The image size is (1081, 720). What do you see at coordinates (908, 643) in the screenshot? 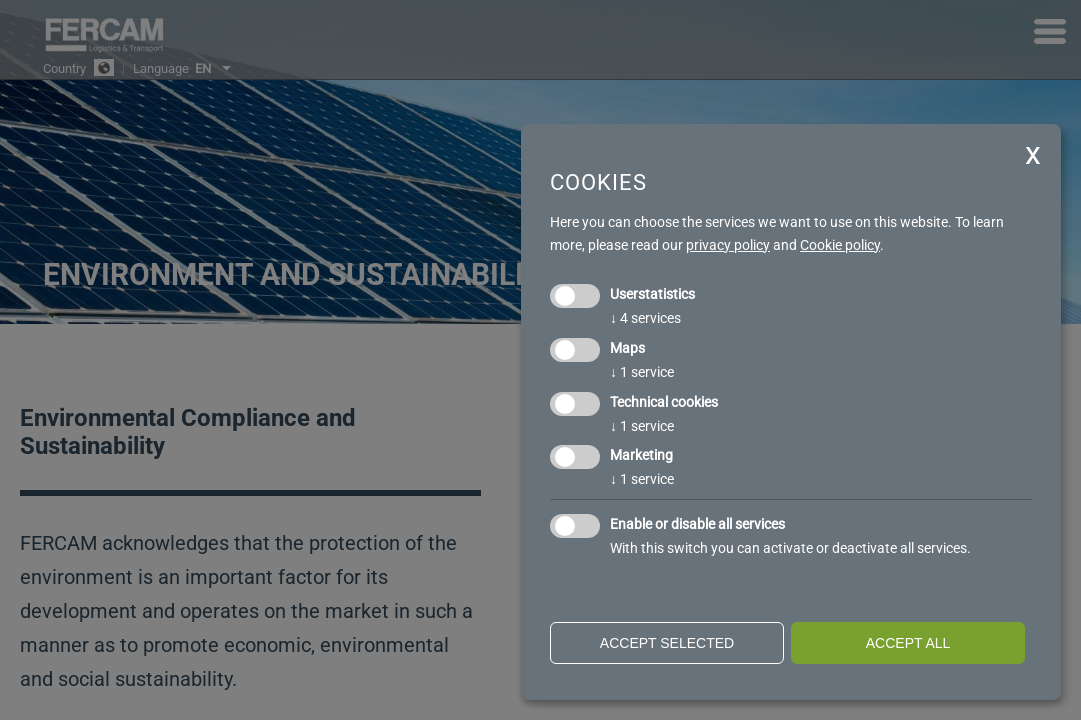
I see `Accept all` at bounding box center [908, 643].